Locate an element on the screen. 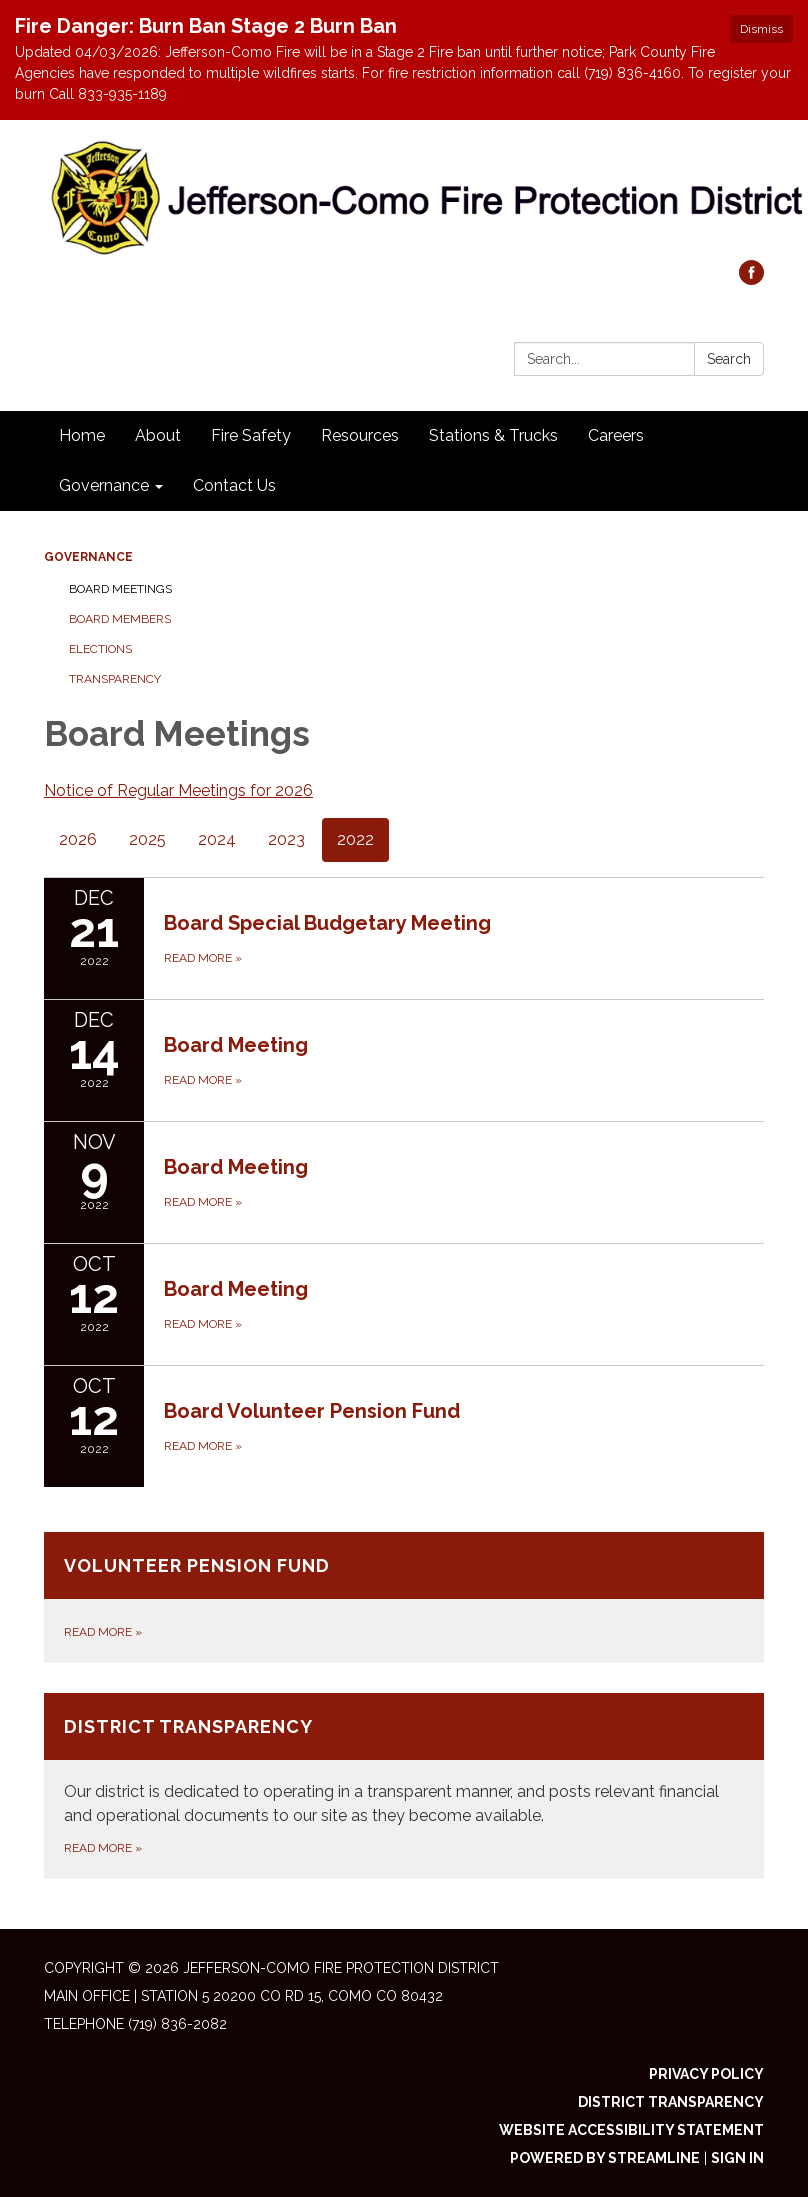 The width and height of the screenshot is (808, 2197). [Read more about Board Volunteer Pension Fund] is located at coordinates (404, 1426).